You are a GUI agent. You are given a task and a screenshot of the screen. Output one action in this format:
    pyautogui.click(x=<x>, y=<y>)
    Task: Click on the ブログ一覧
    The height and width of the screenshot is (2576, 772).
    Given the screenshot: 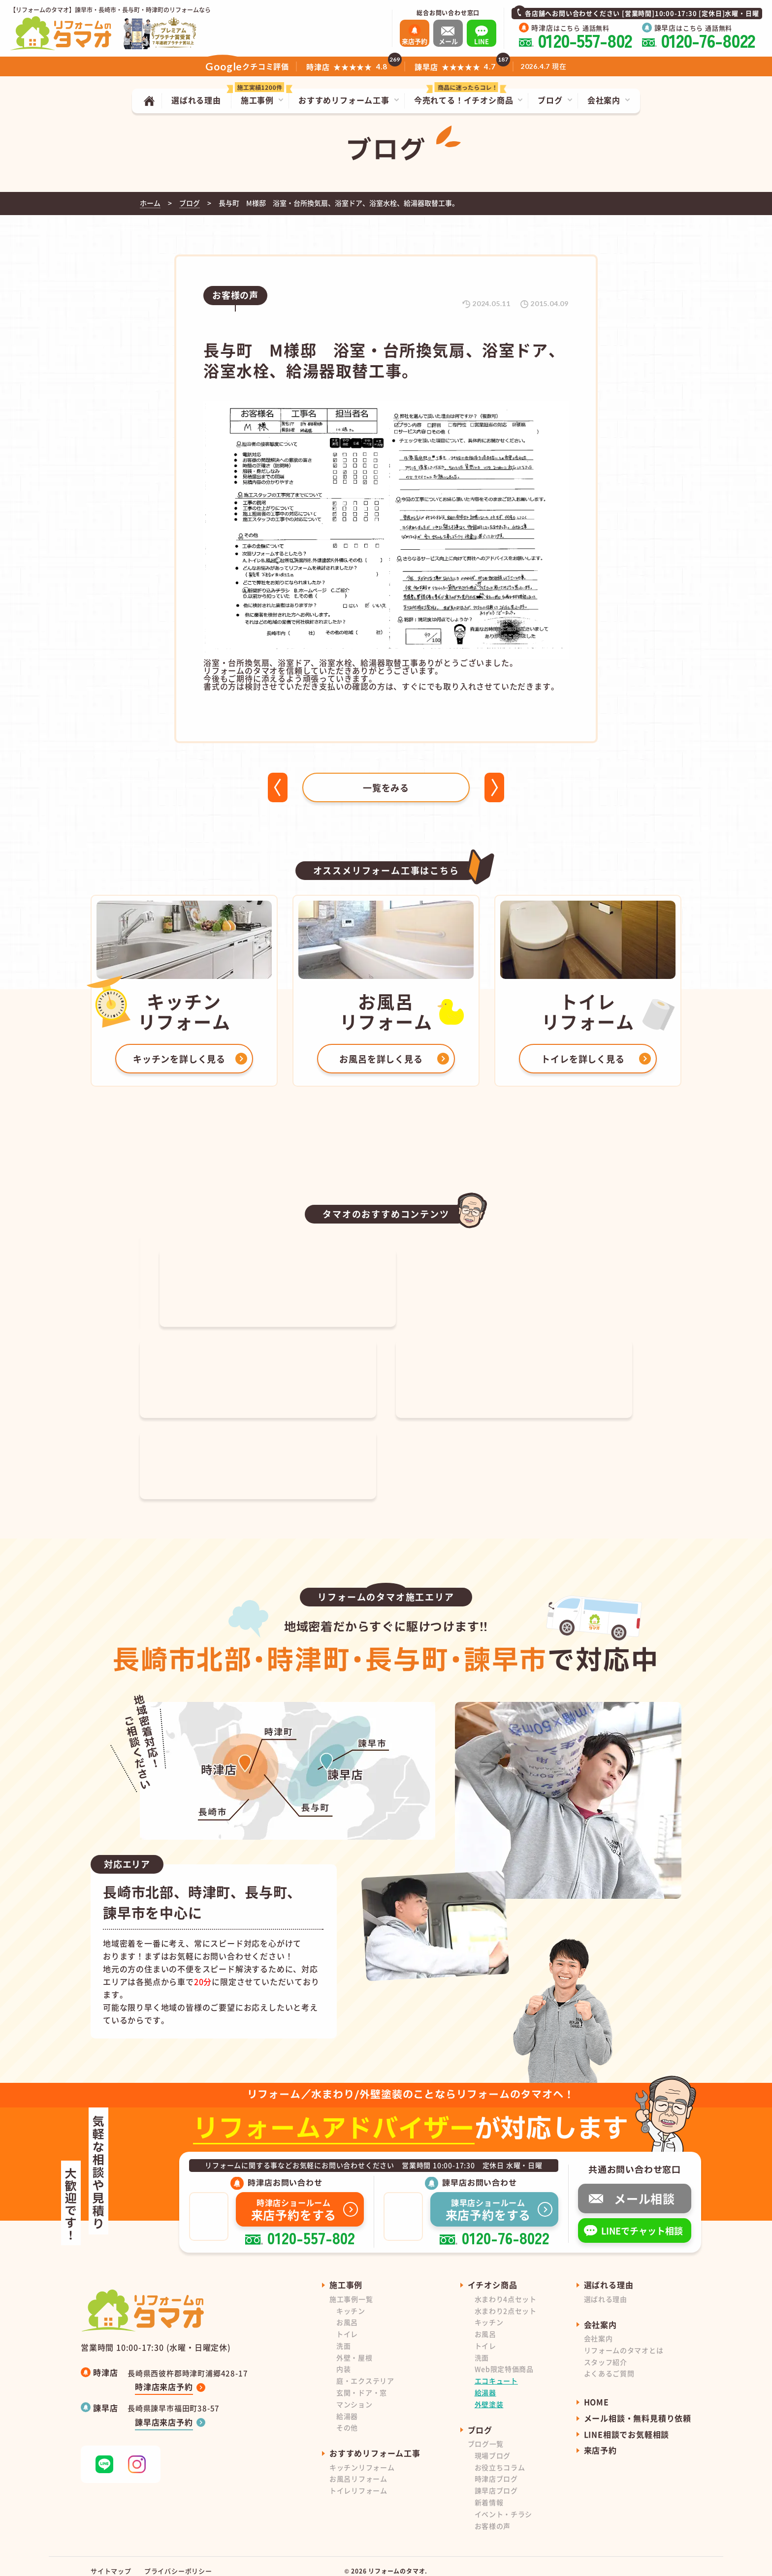 What is the action you would take?
    pyautogui.click(x=486, y=2434)
    